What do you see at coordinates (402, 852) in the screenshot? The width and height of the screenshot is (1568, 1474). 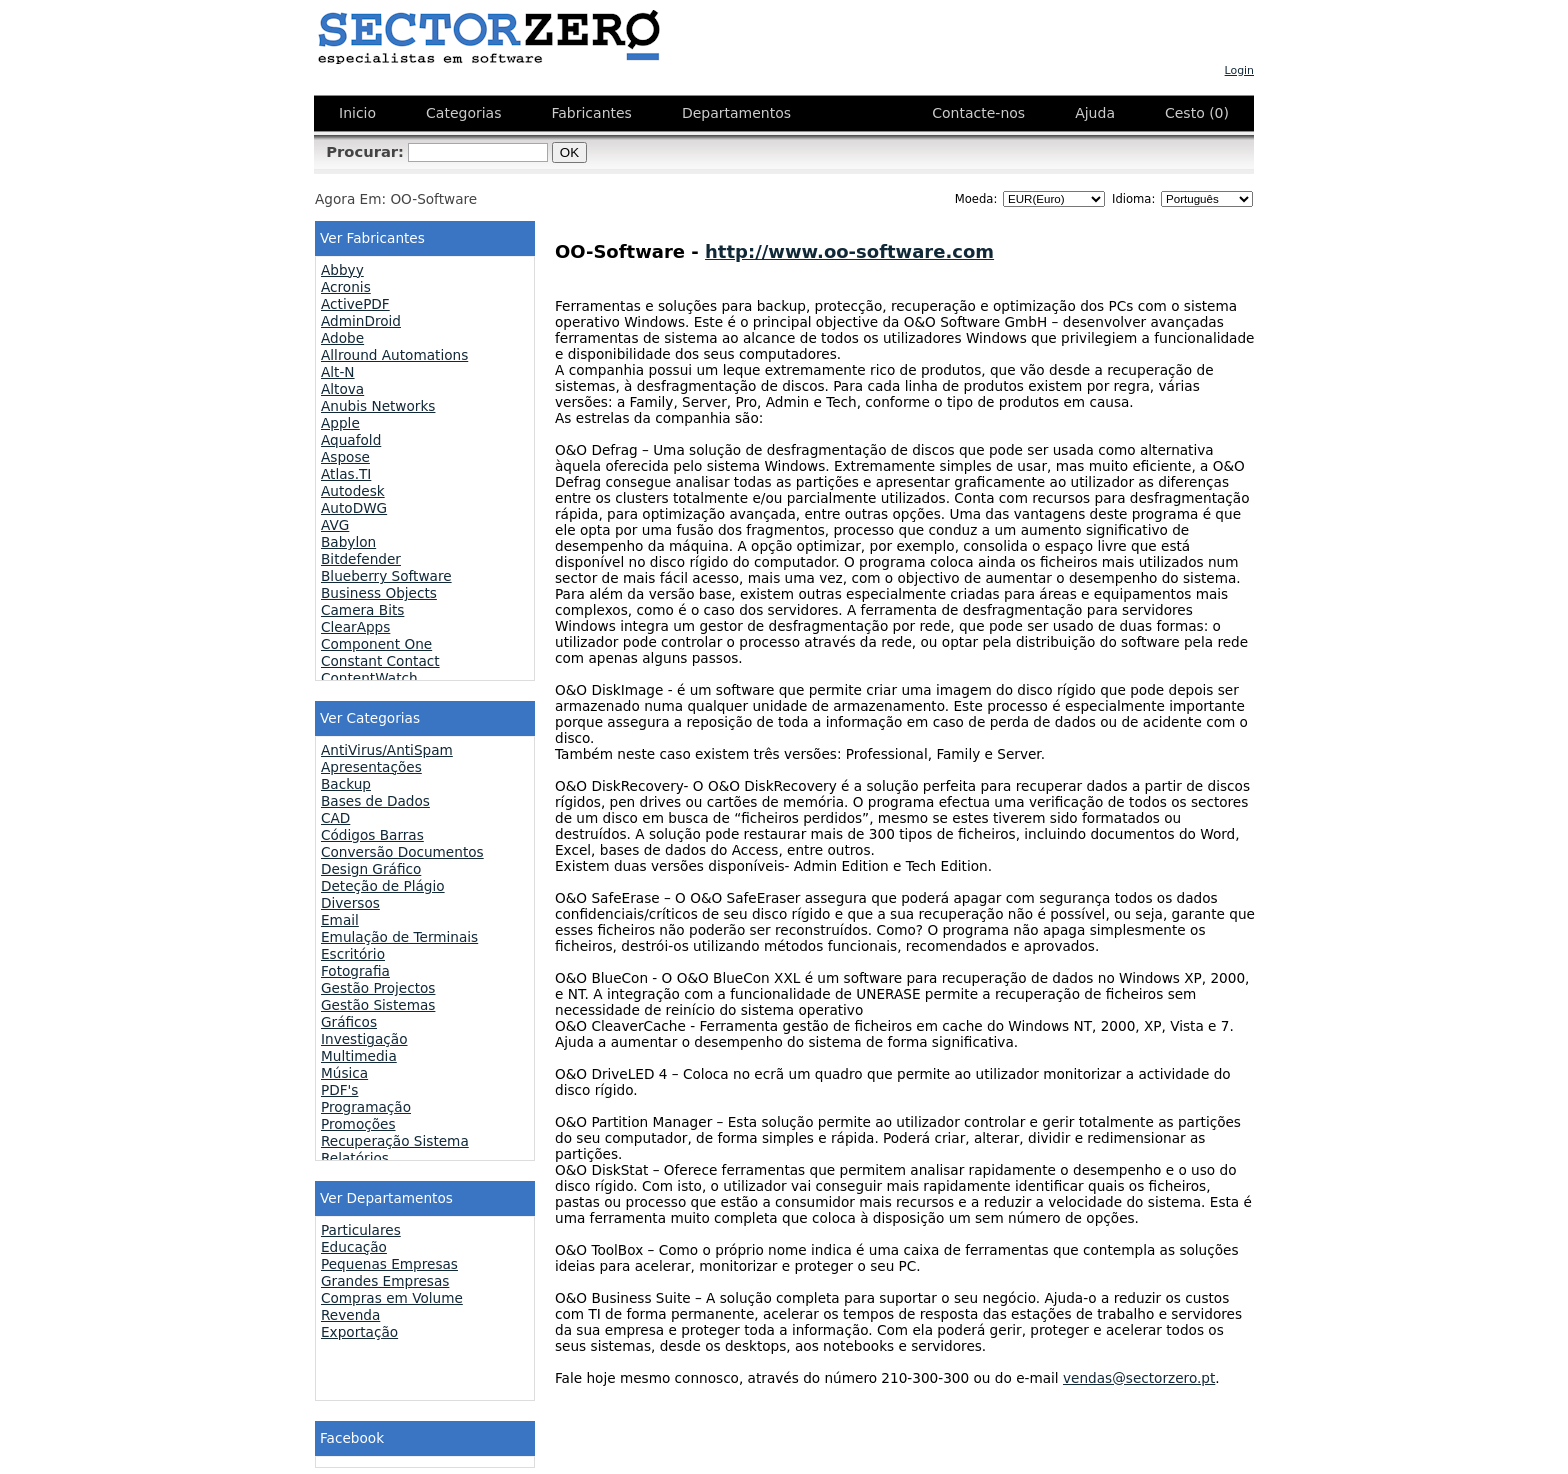 I see `Conversão Documentos` at bounding box center [402, 852].